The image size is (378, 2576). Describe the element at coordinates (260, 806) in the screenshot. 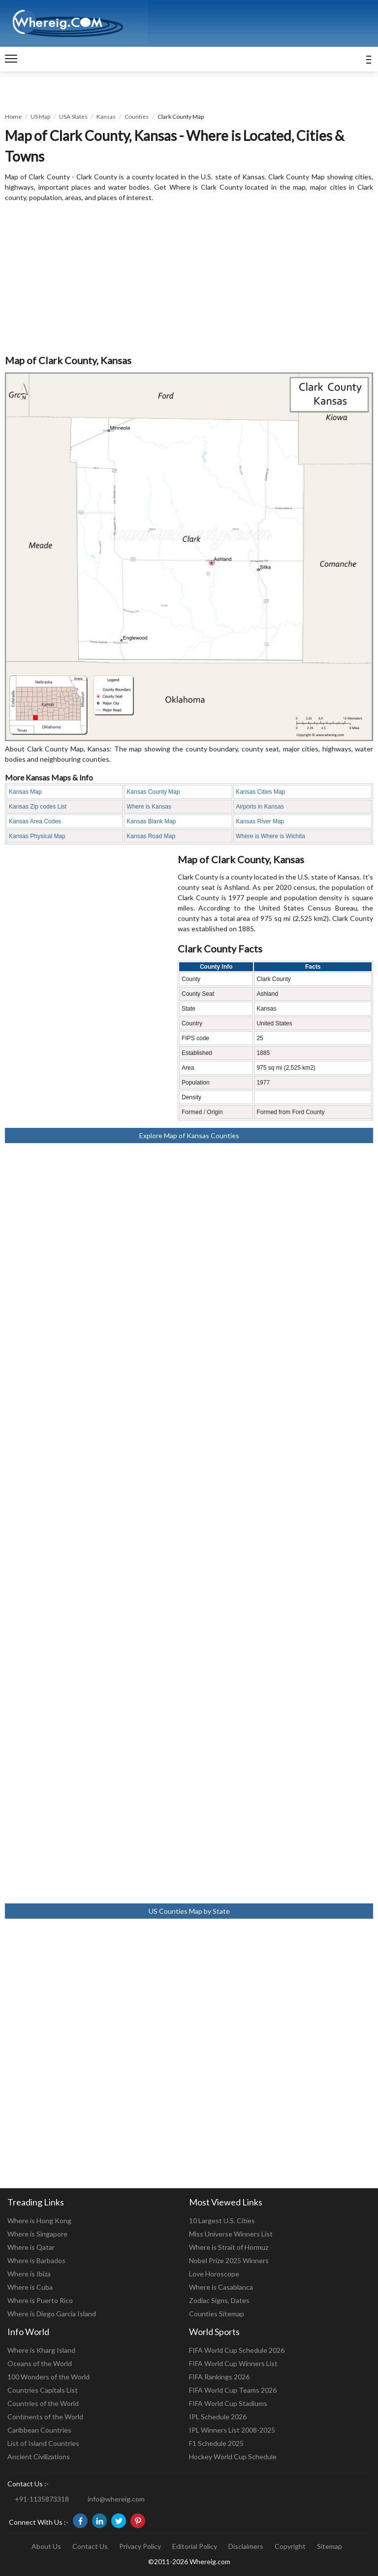

I see `Airports in Kansas` at that location.